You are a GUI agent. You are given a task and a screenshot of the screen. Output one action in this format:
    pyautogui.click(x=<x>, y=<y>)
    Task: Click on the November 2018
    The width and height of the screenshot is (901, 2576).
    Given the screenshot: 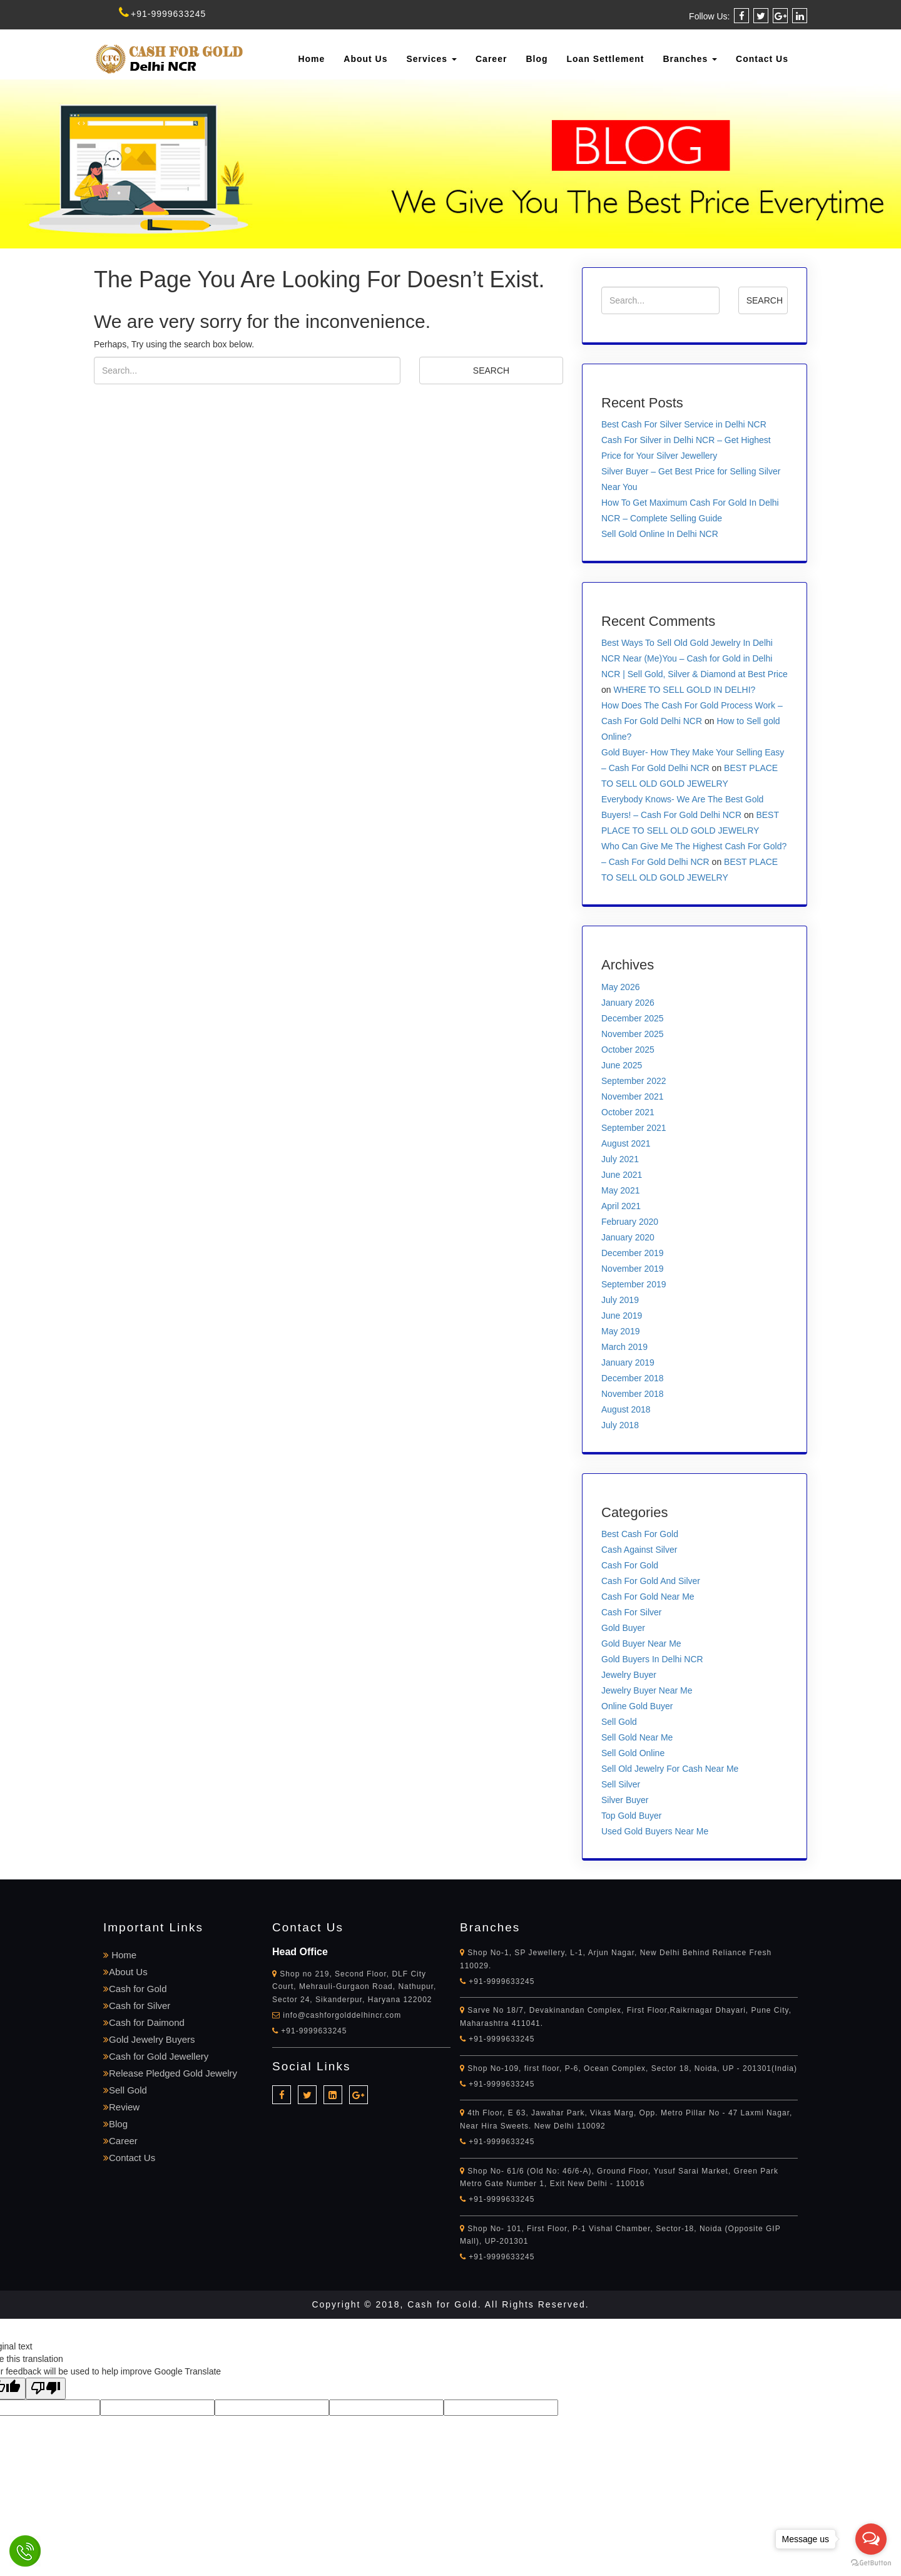 What is the action you would take?
    pyautogui.click(x=632, y=1394)
    